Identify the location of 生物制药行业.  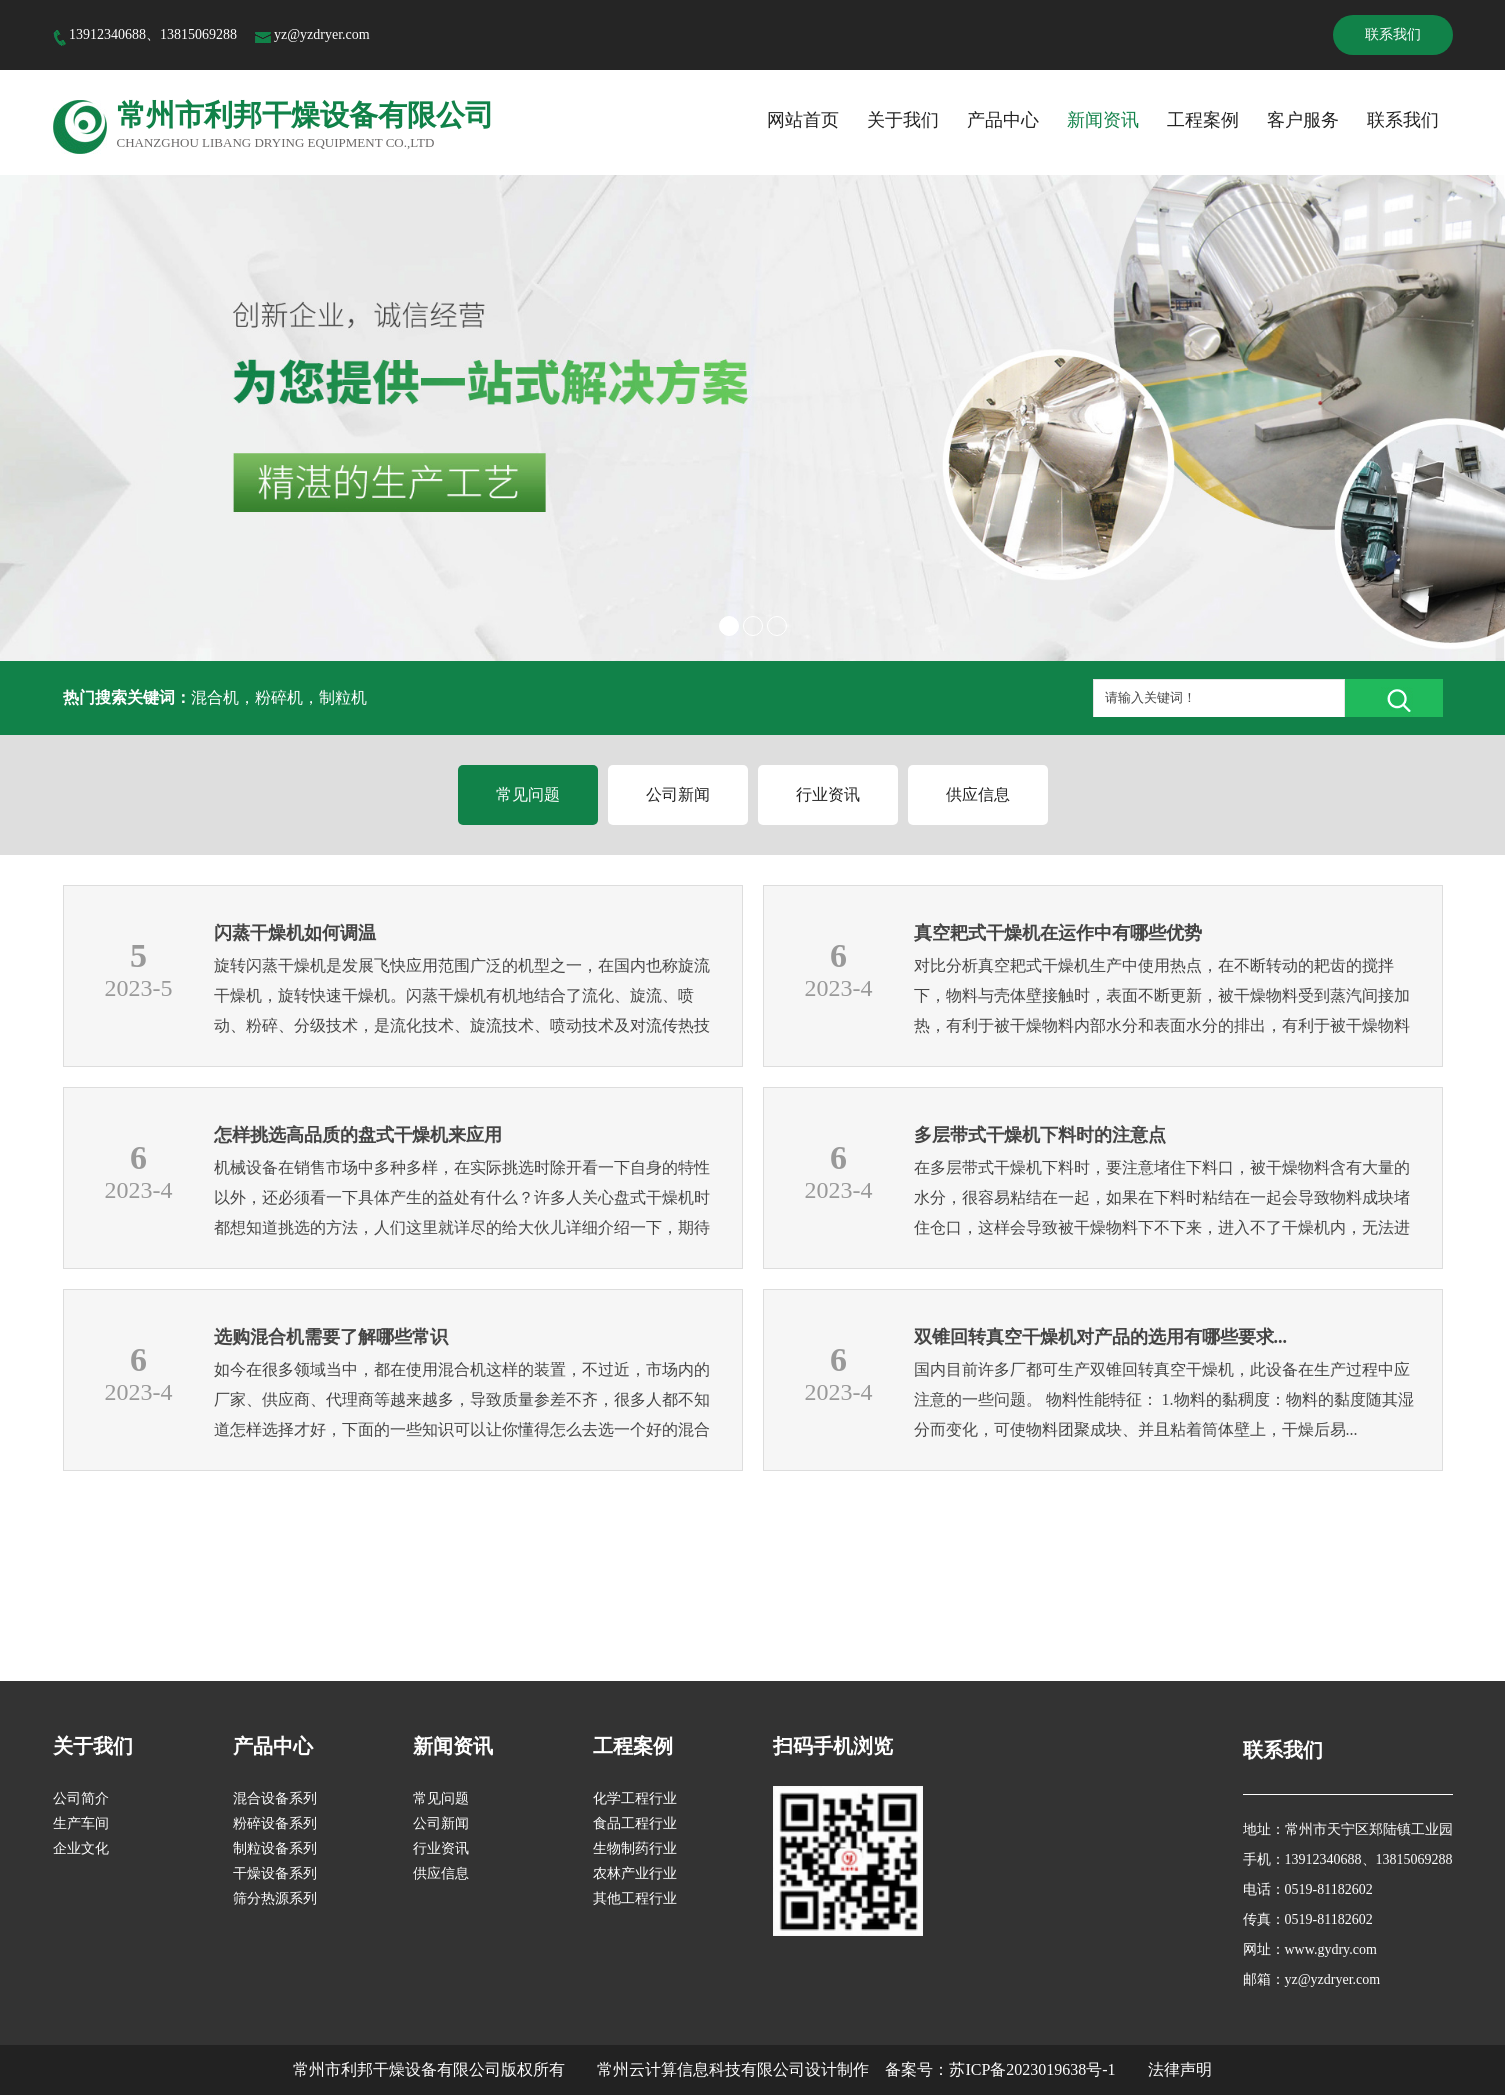
(635, 1848).